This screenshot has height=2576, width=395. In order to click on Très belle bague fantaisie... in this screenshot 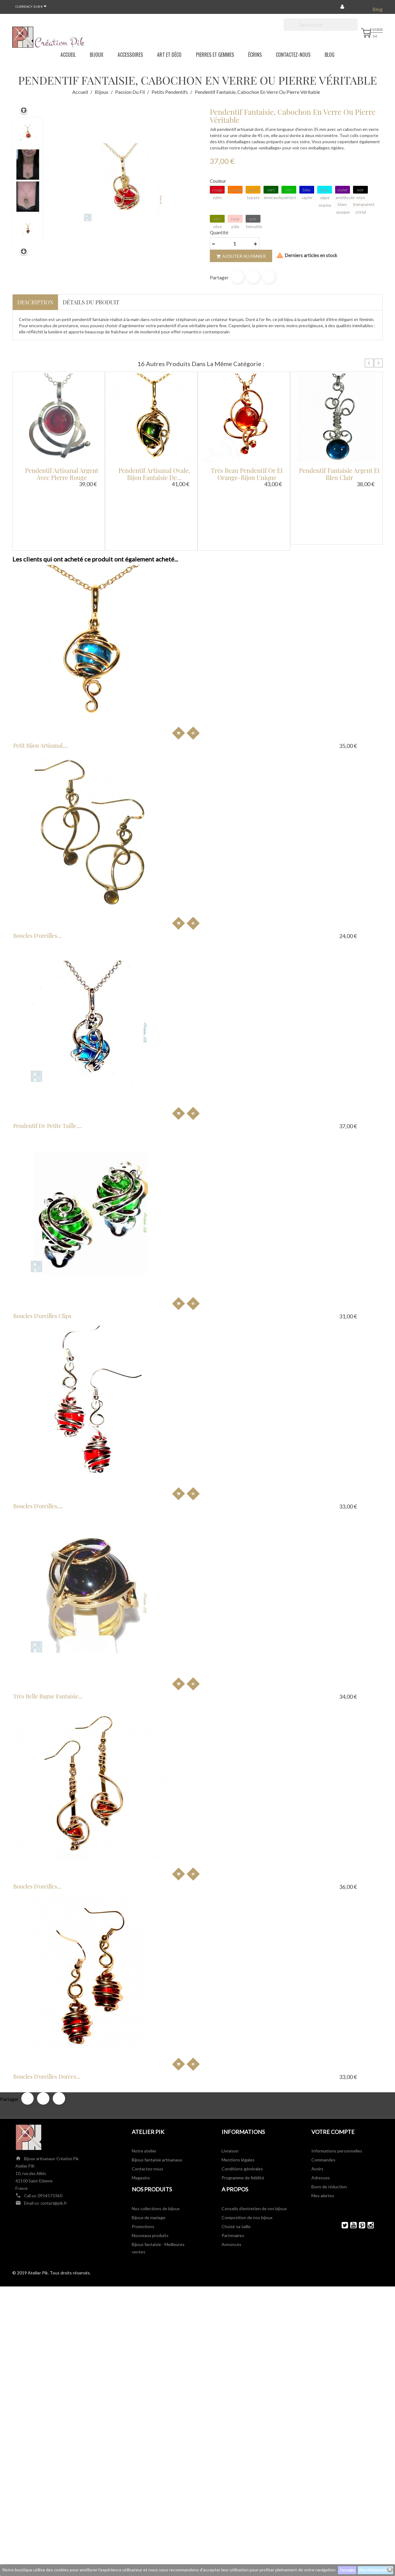, I will do `click(306, 766)`.